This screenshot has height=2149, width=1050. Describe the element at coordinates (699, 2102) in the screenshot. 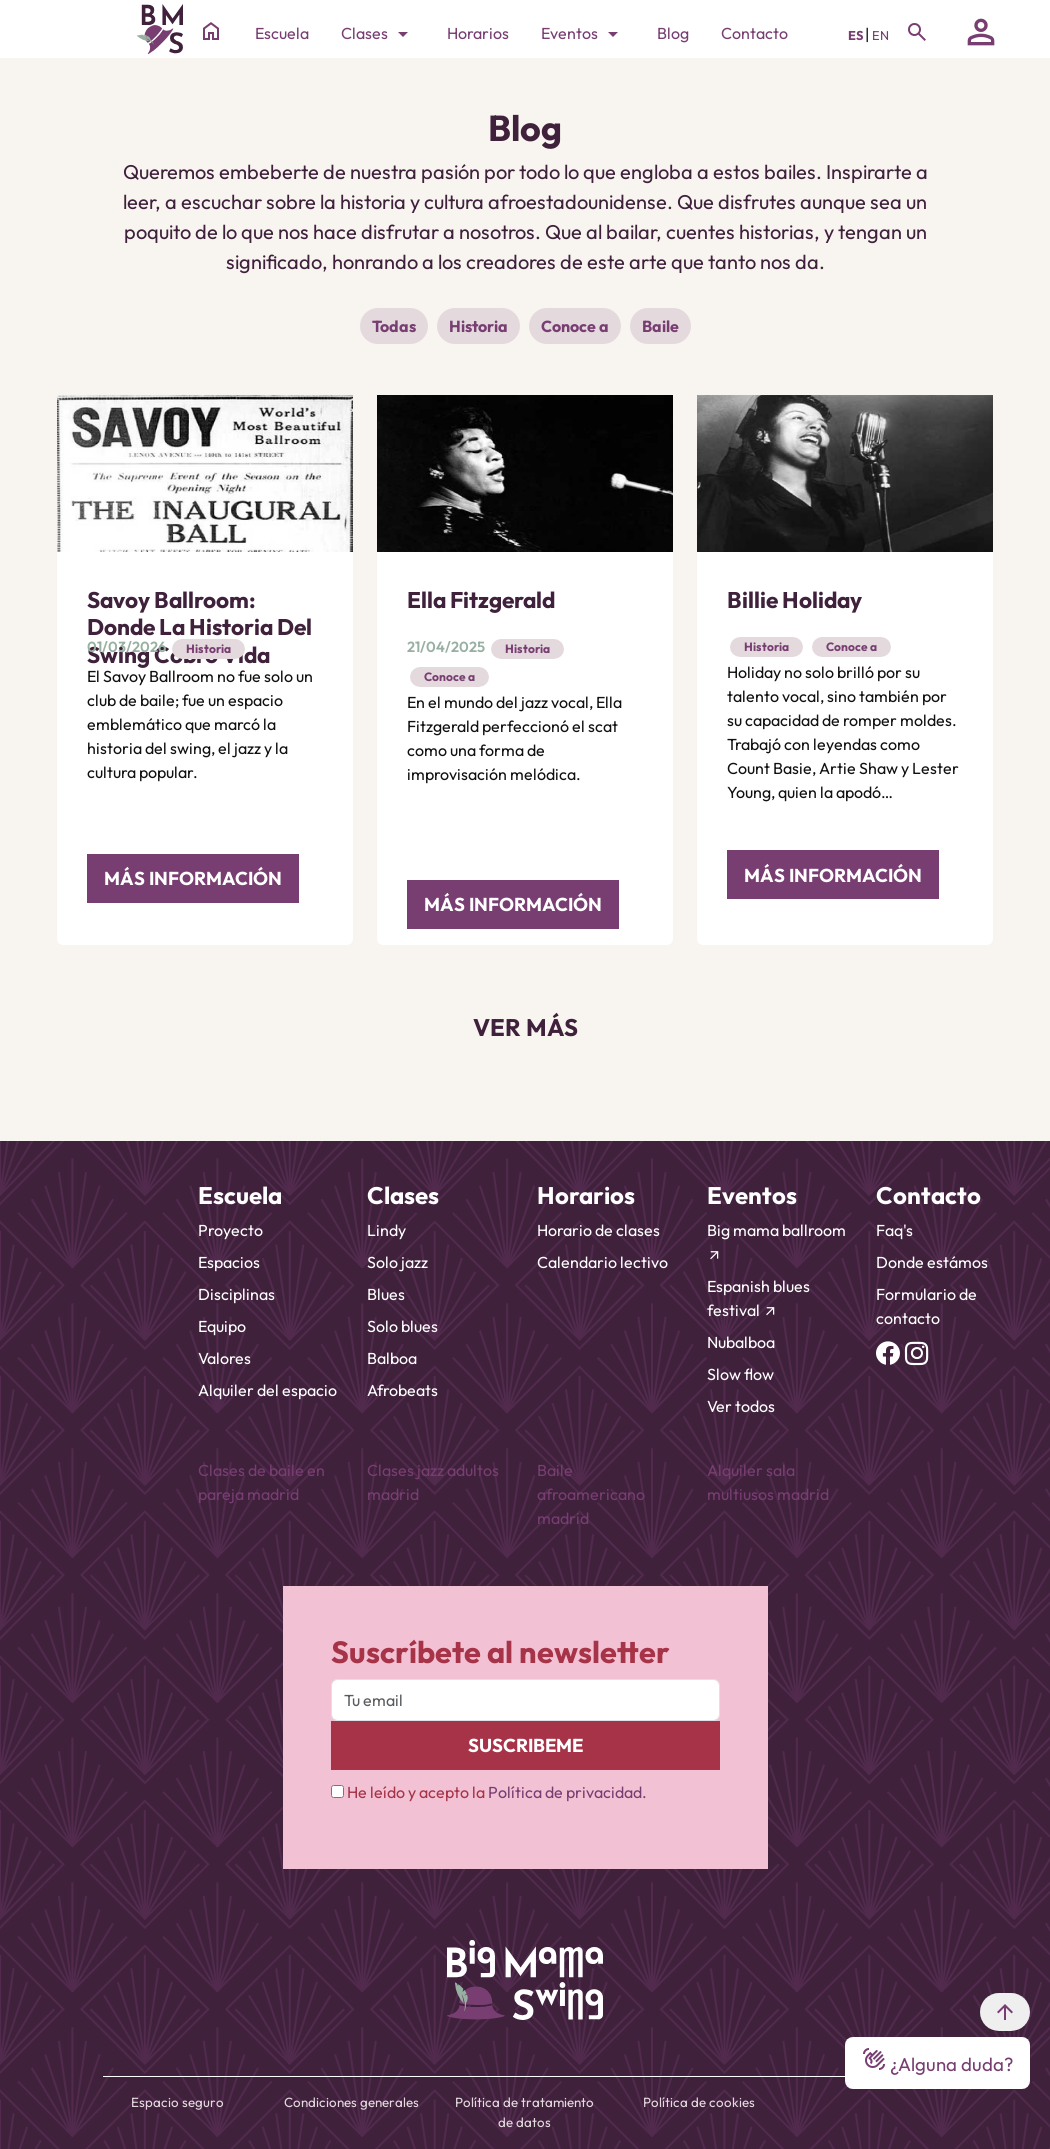

I see `Política de cookies` at that location.